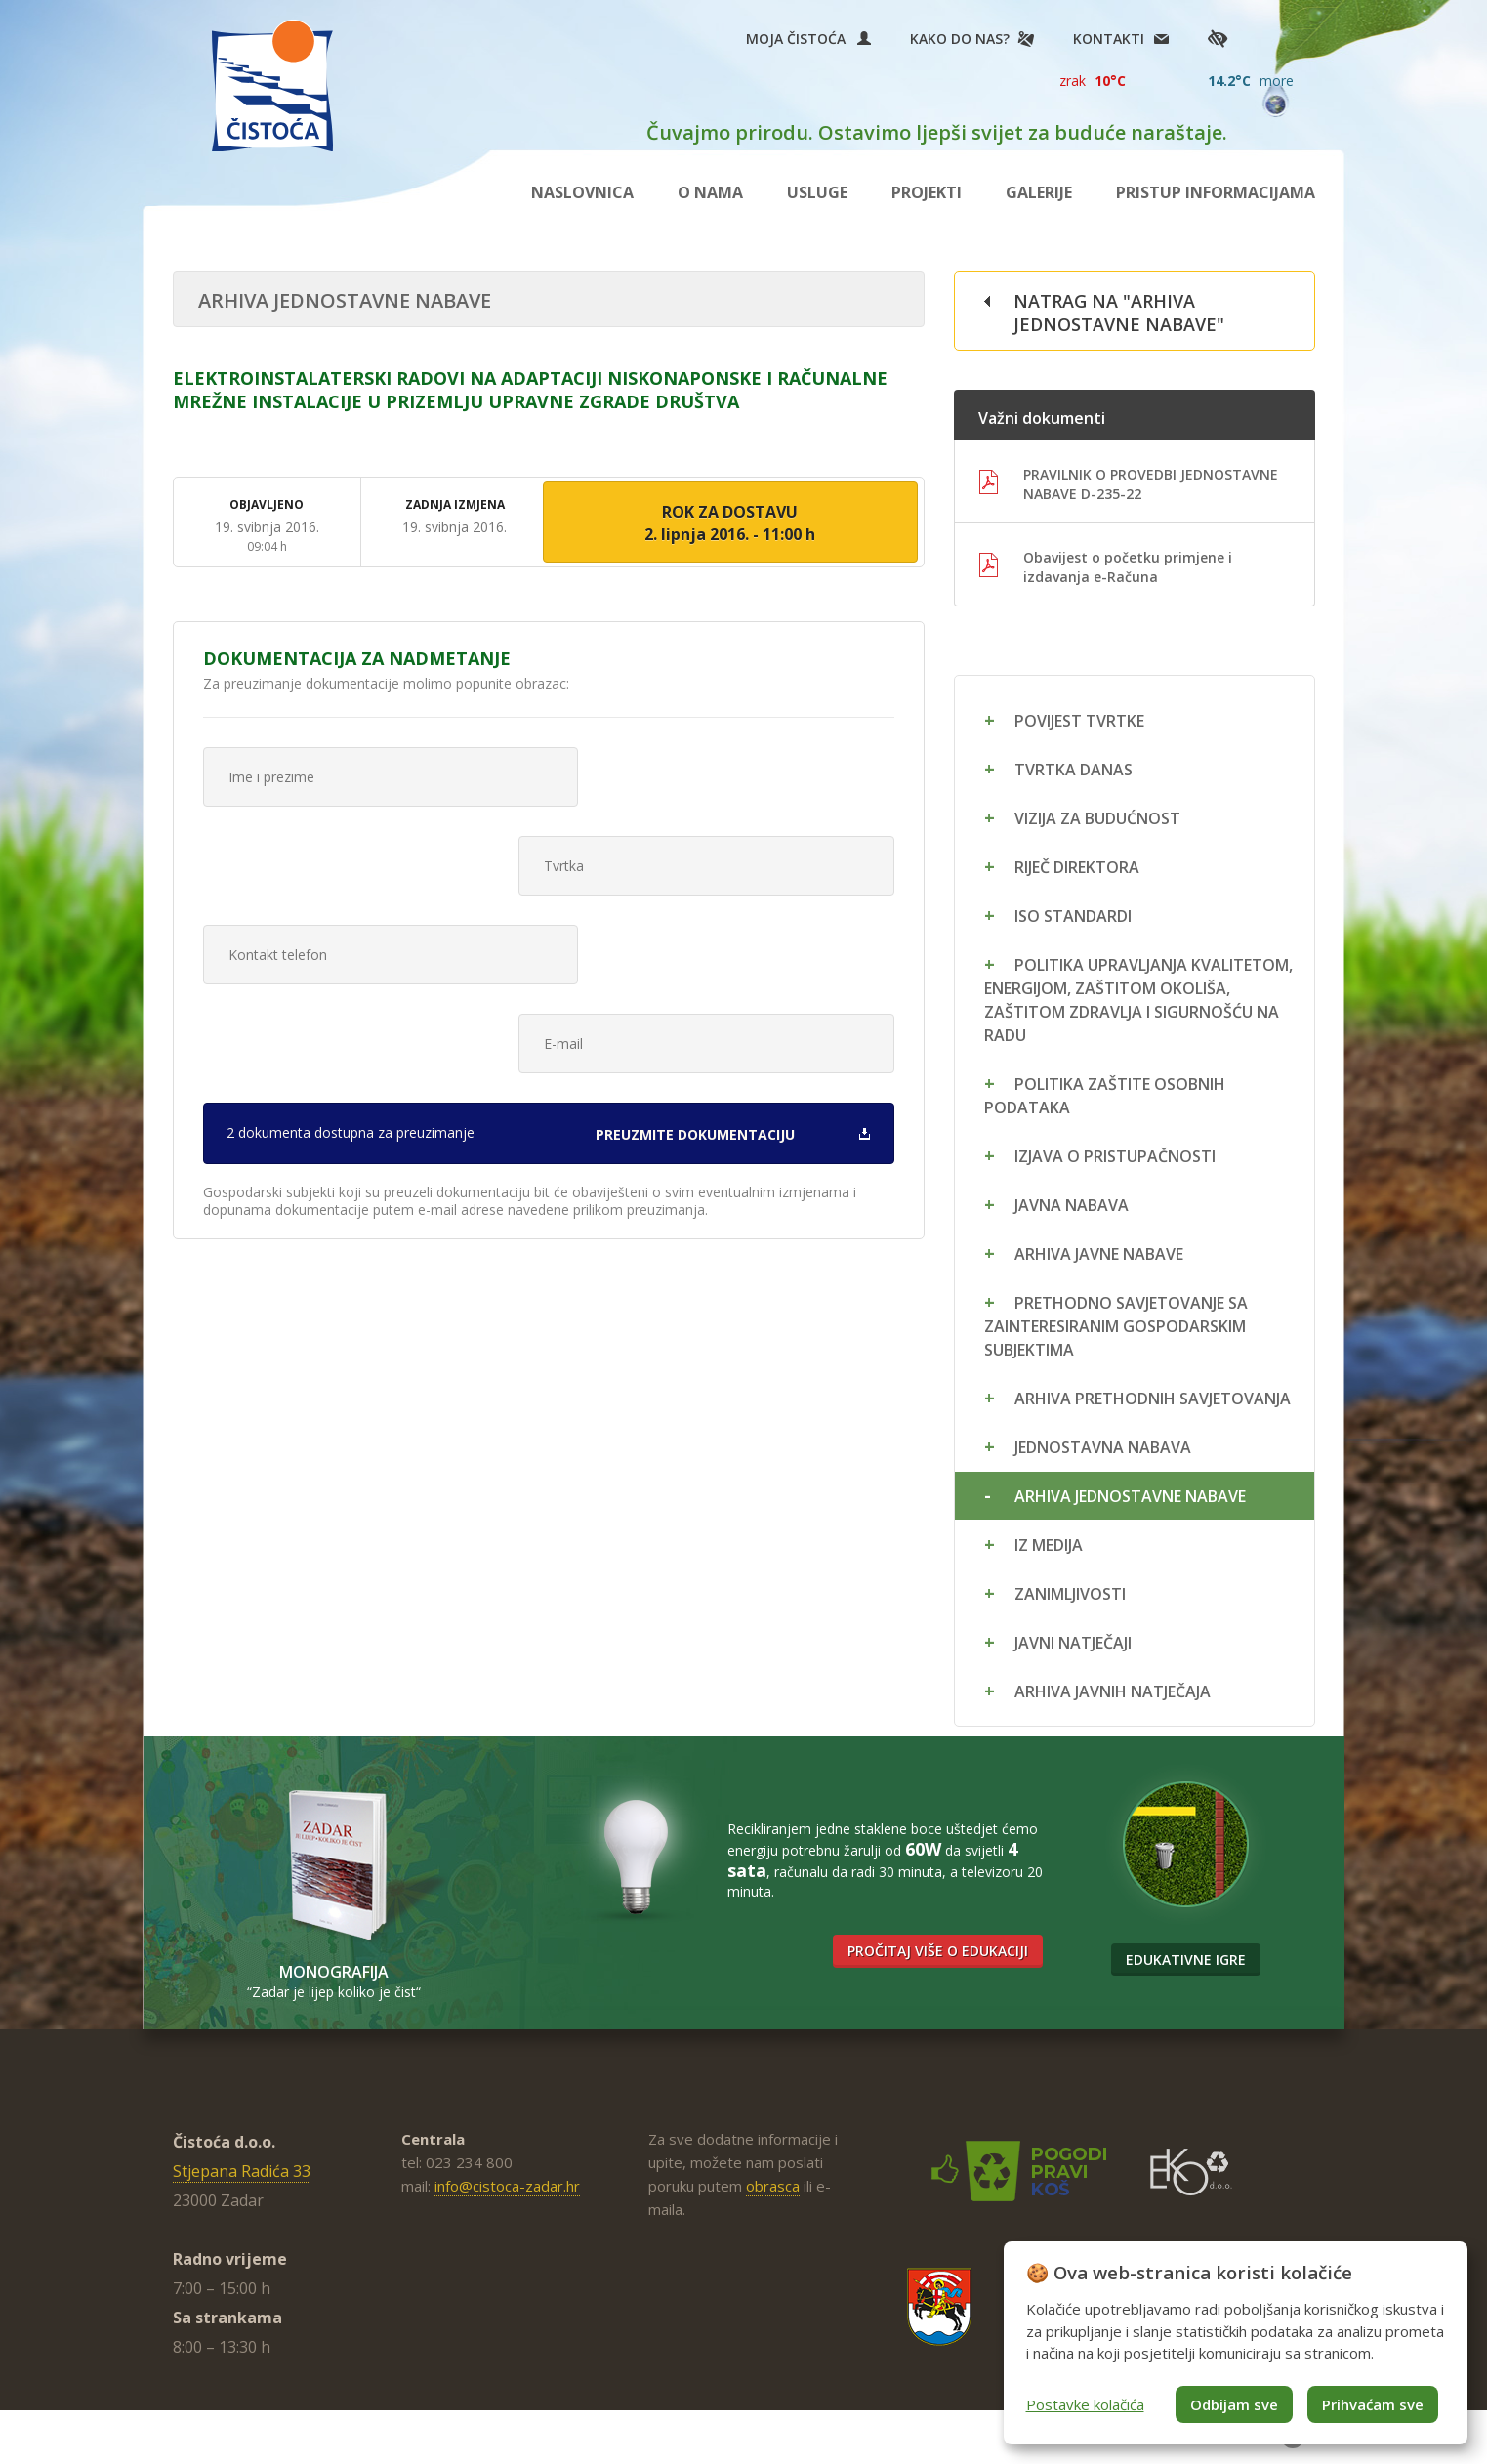 The image size is (1487, 2464). What do you see at coordinates (773, 2185) in the screenshot?
I see `obrasca` at bounding box center [773, 2185].